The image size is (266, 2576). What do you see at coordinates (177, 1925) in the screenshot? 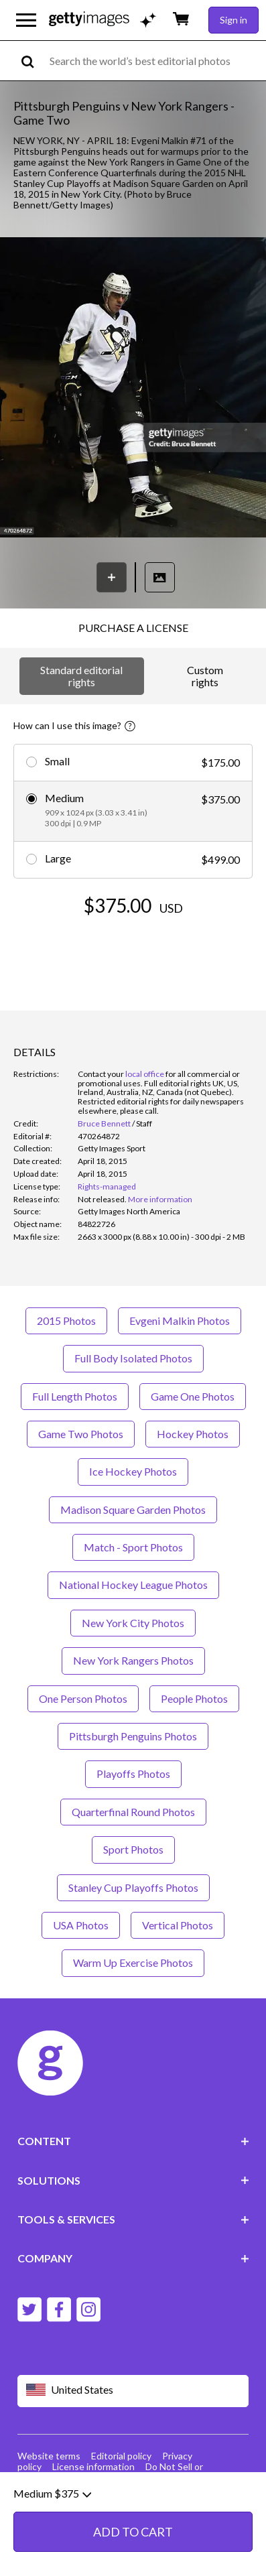
I see `Vertical Photos` at bounding box center [177, 1925].